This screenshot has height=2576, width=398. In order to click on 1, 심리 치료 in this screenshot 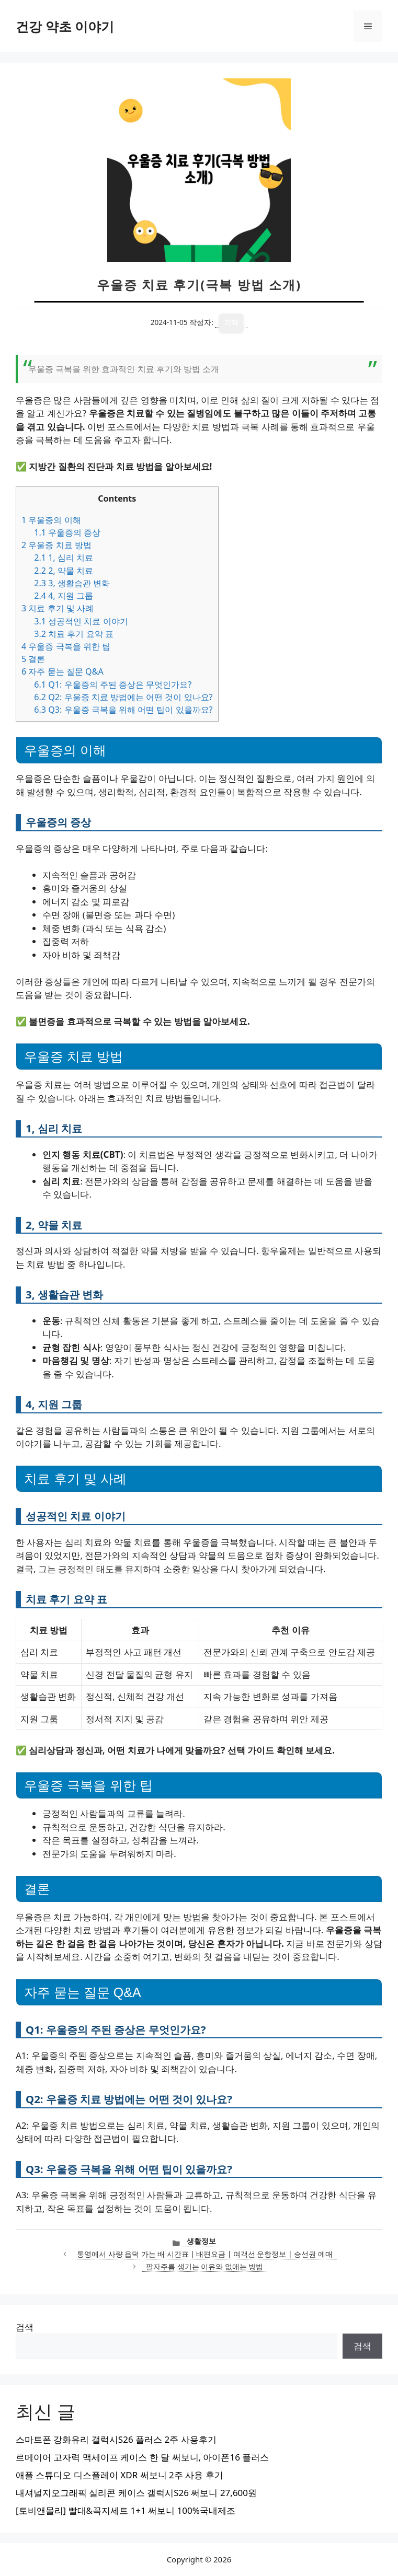, I will do `click(63, 557)`.